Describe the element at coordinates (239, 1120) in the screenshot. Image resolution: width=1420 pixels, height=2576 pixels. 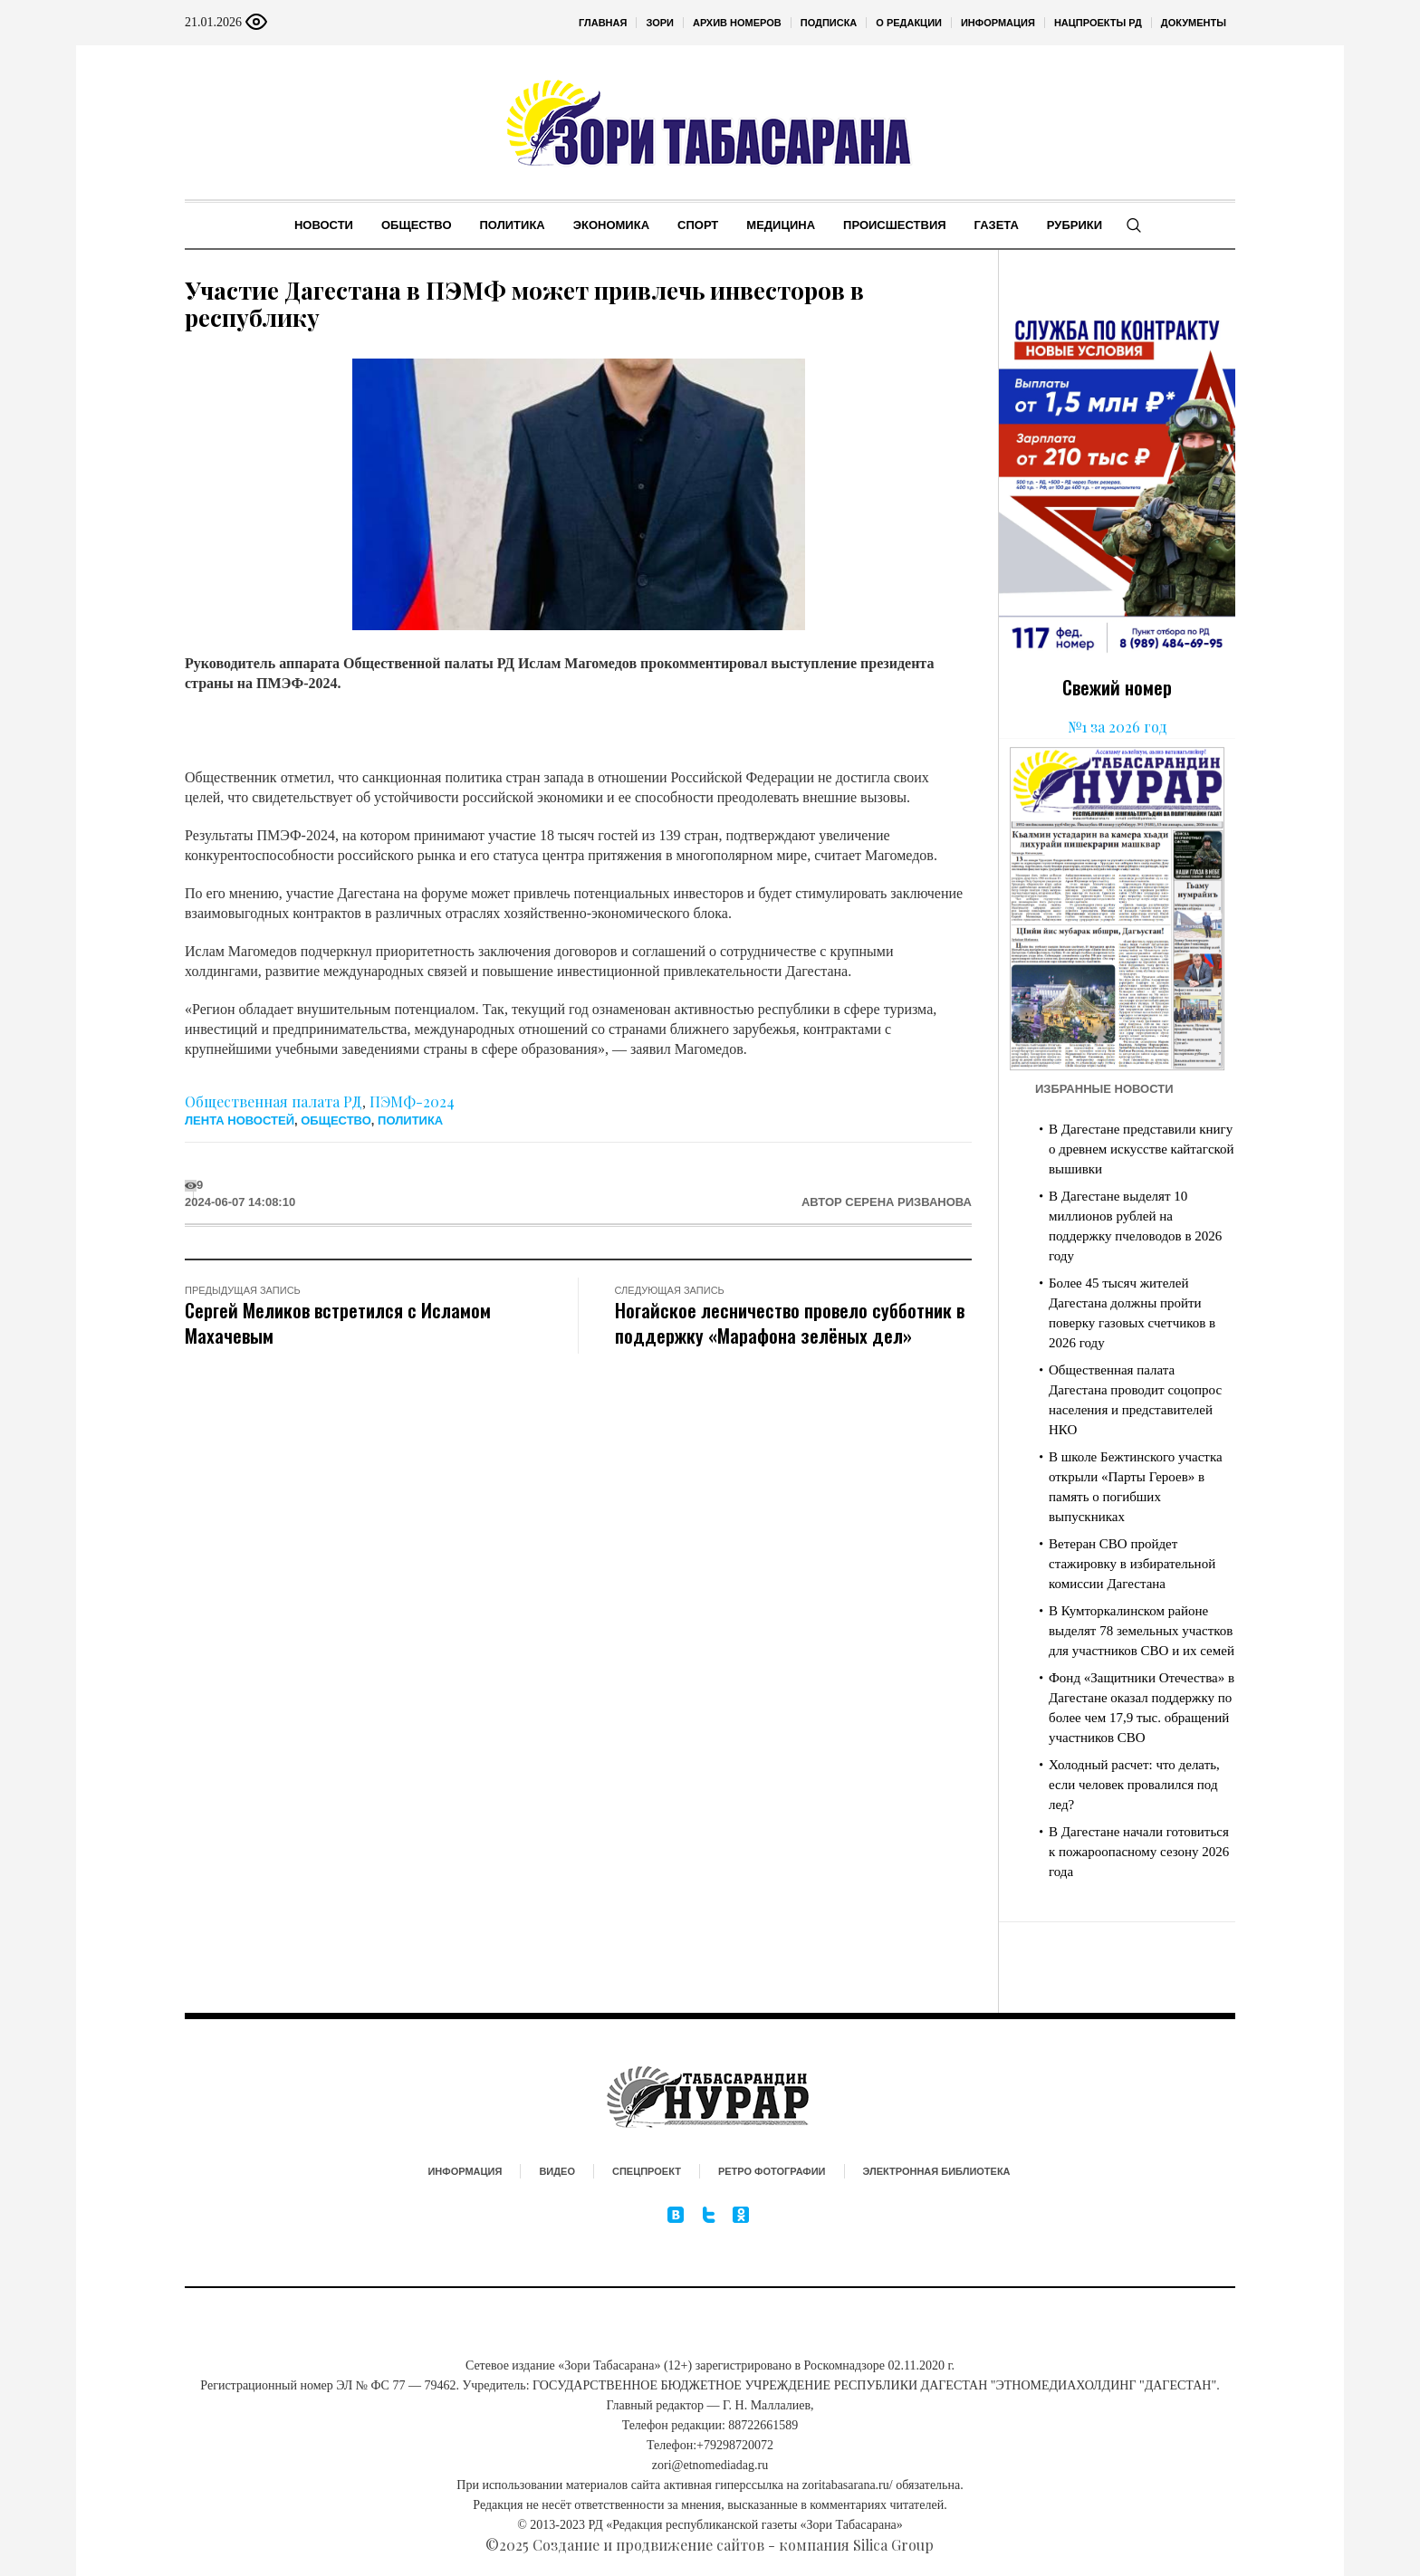
I see `Лента новостей` at that location.